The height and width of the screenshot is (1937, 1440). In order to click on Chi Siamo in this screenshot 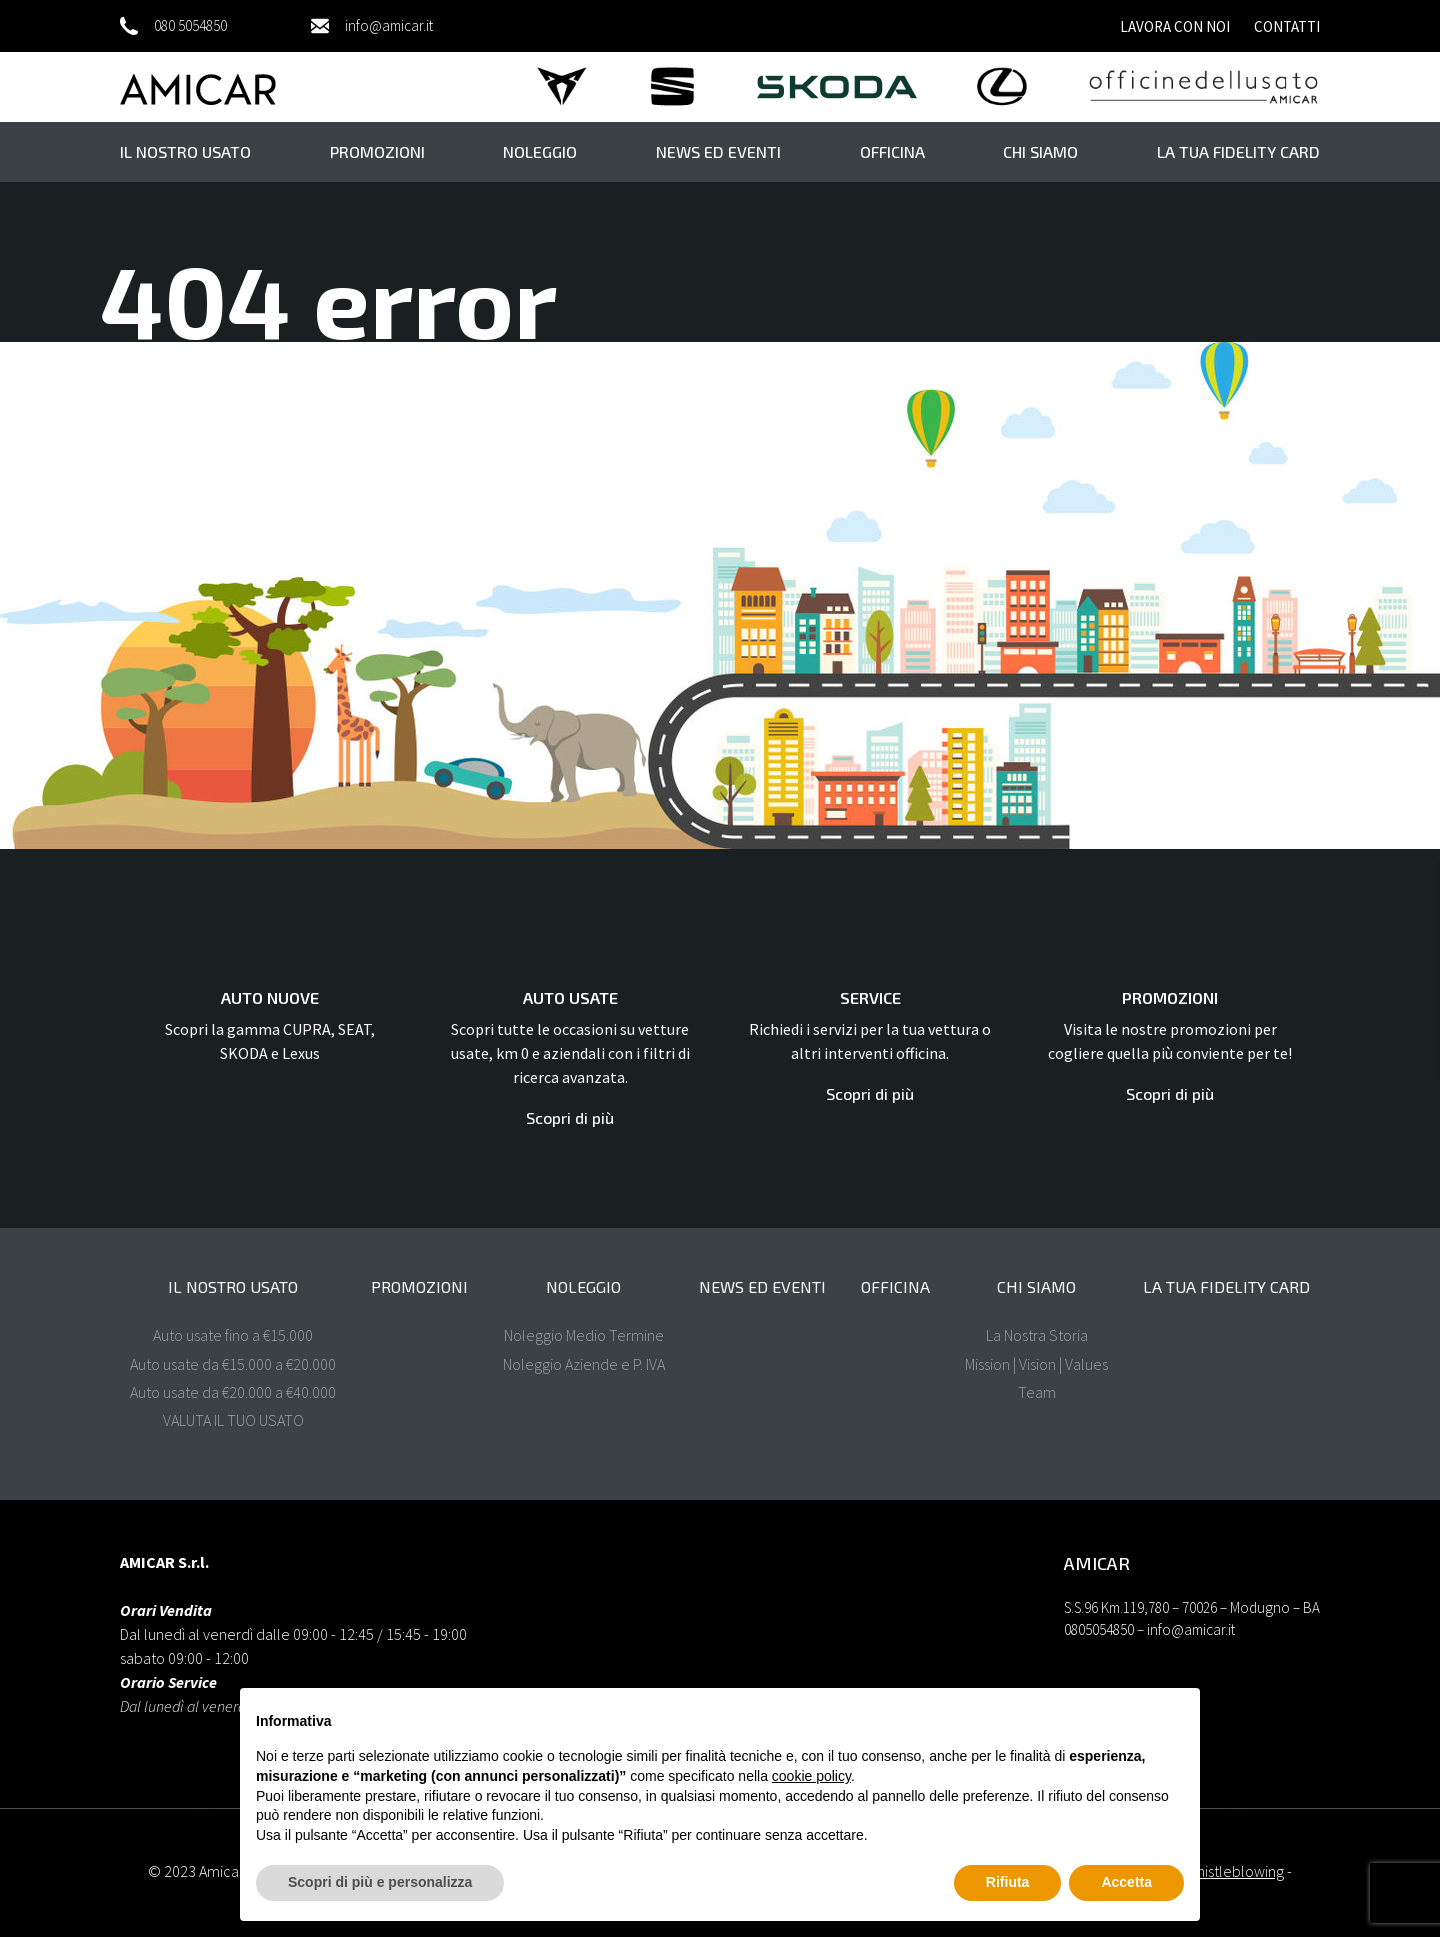, I will do `click(1040, 151)`.